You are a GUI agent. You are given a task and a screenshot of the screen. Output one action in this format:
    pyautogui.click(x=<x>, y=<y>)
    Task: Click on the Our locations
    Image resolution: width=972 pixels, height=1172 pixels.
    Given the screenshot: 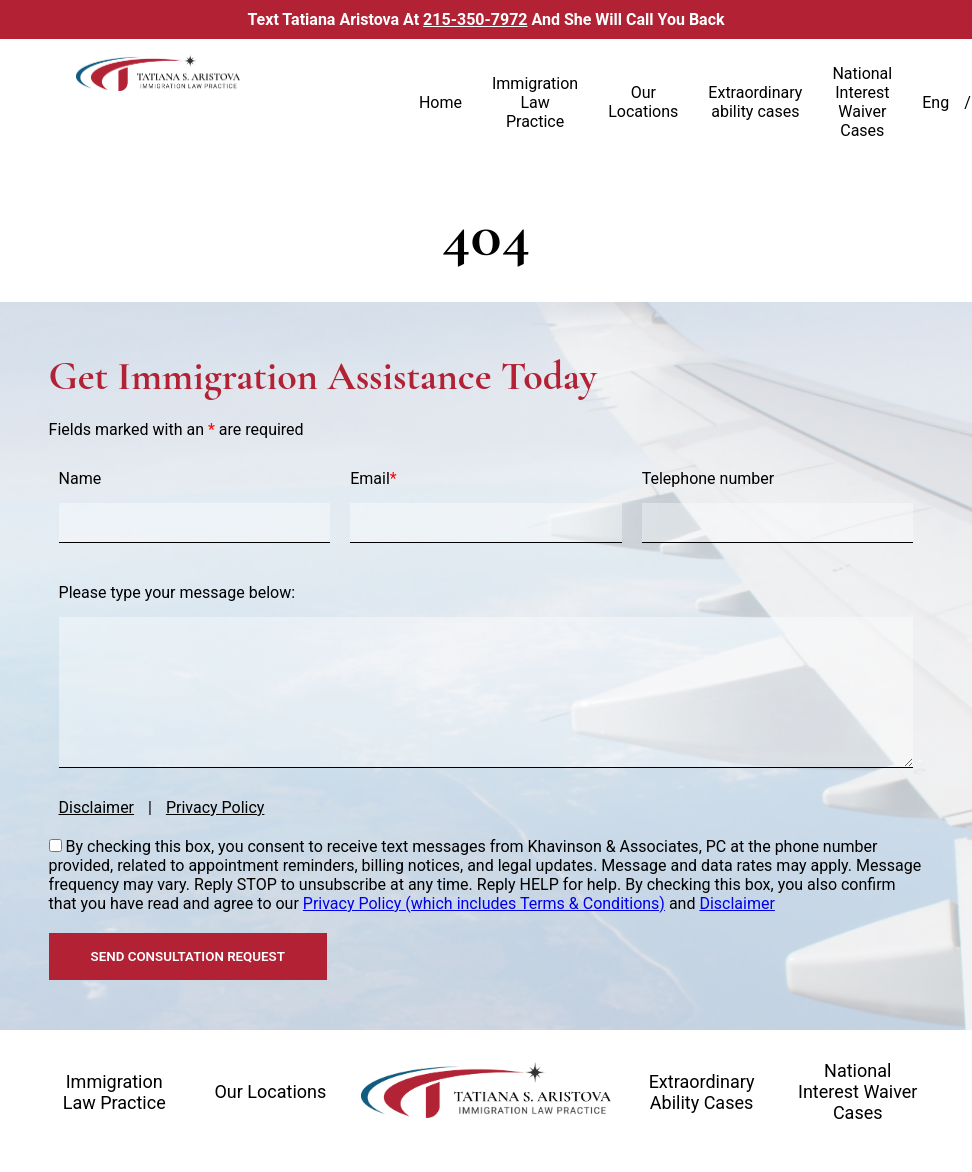 What is the action you would take?
    pyautogui.click(x=270, y=1091)
    